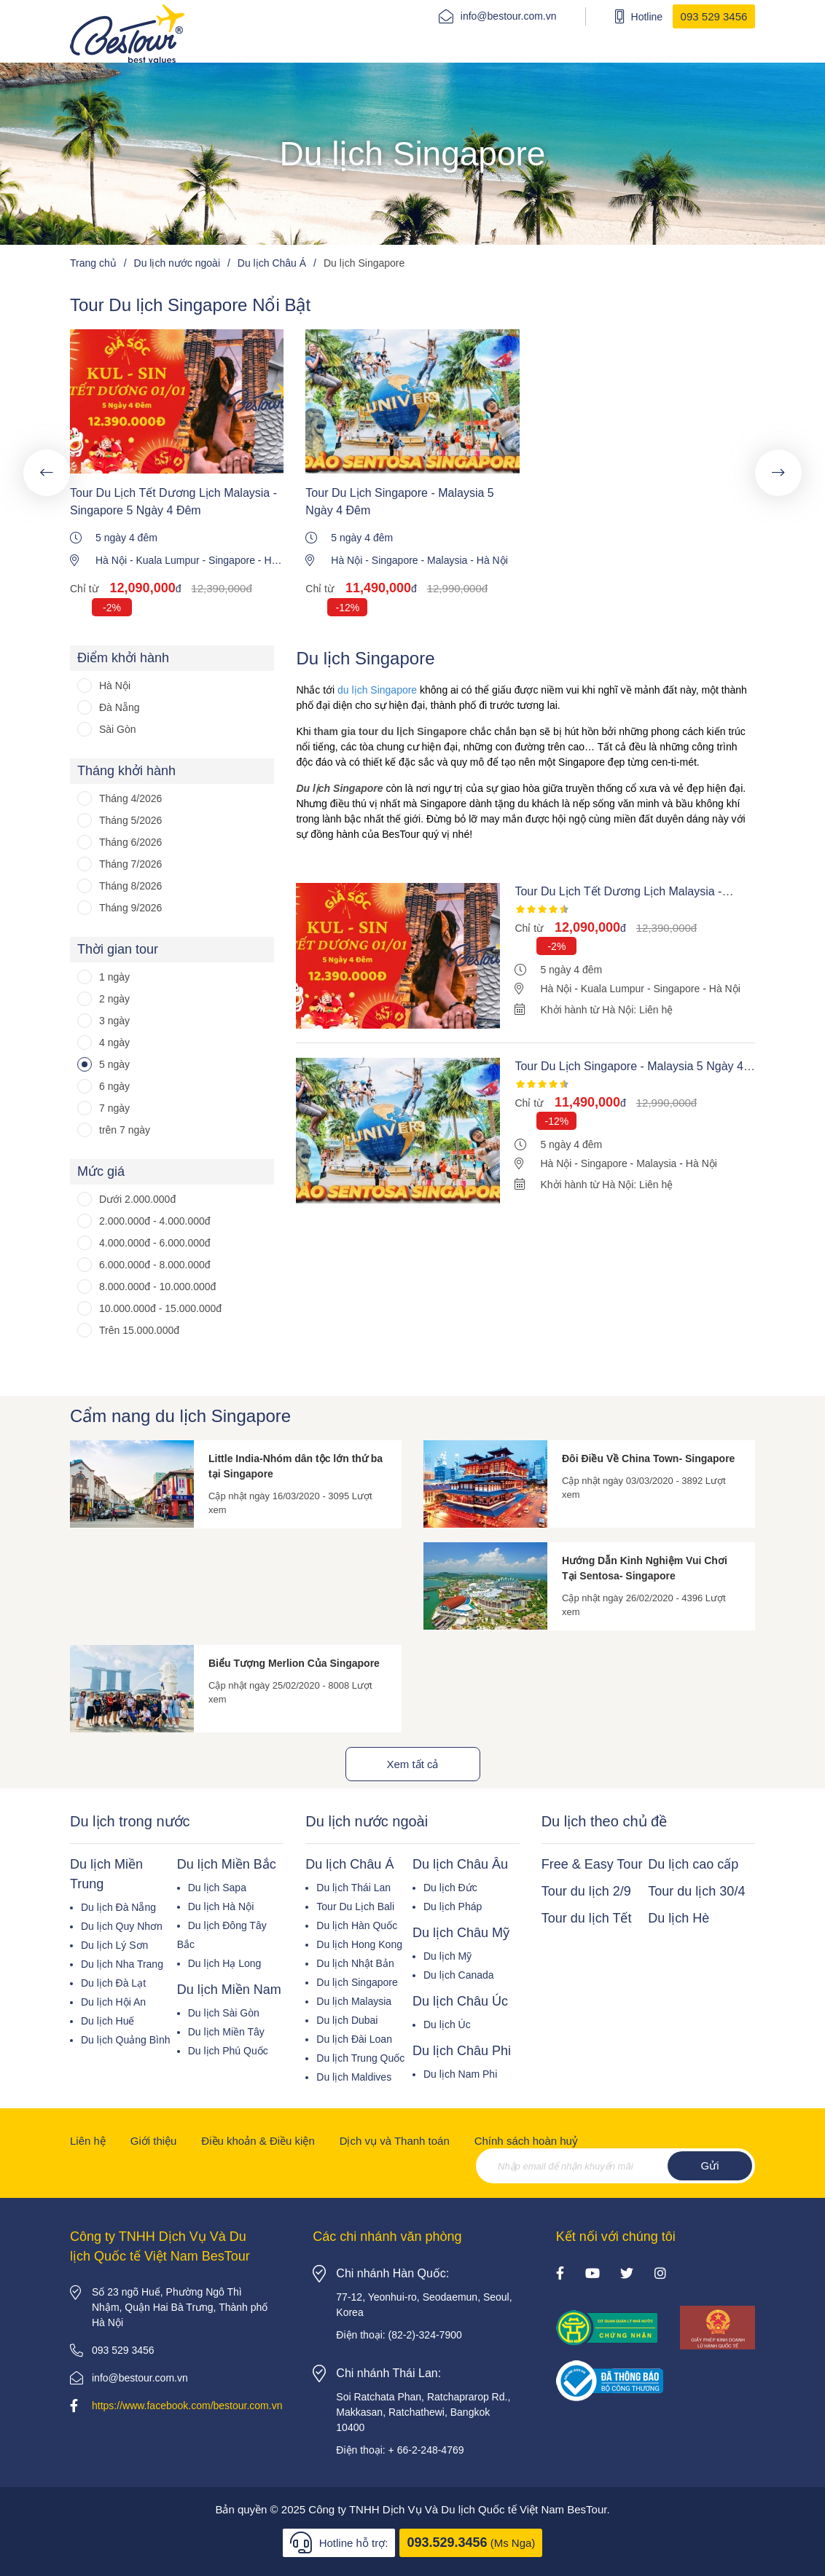 The width and height of the screenshot is (825, 2576). Describe the element at coordinates (117, 729) in the screenshot. I see `Sài Gòn` at that location.